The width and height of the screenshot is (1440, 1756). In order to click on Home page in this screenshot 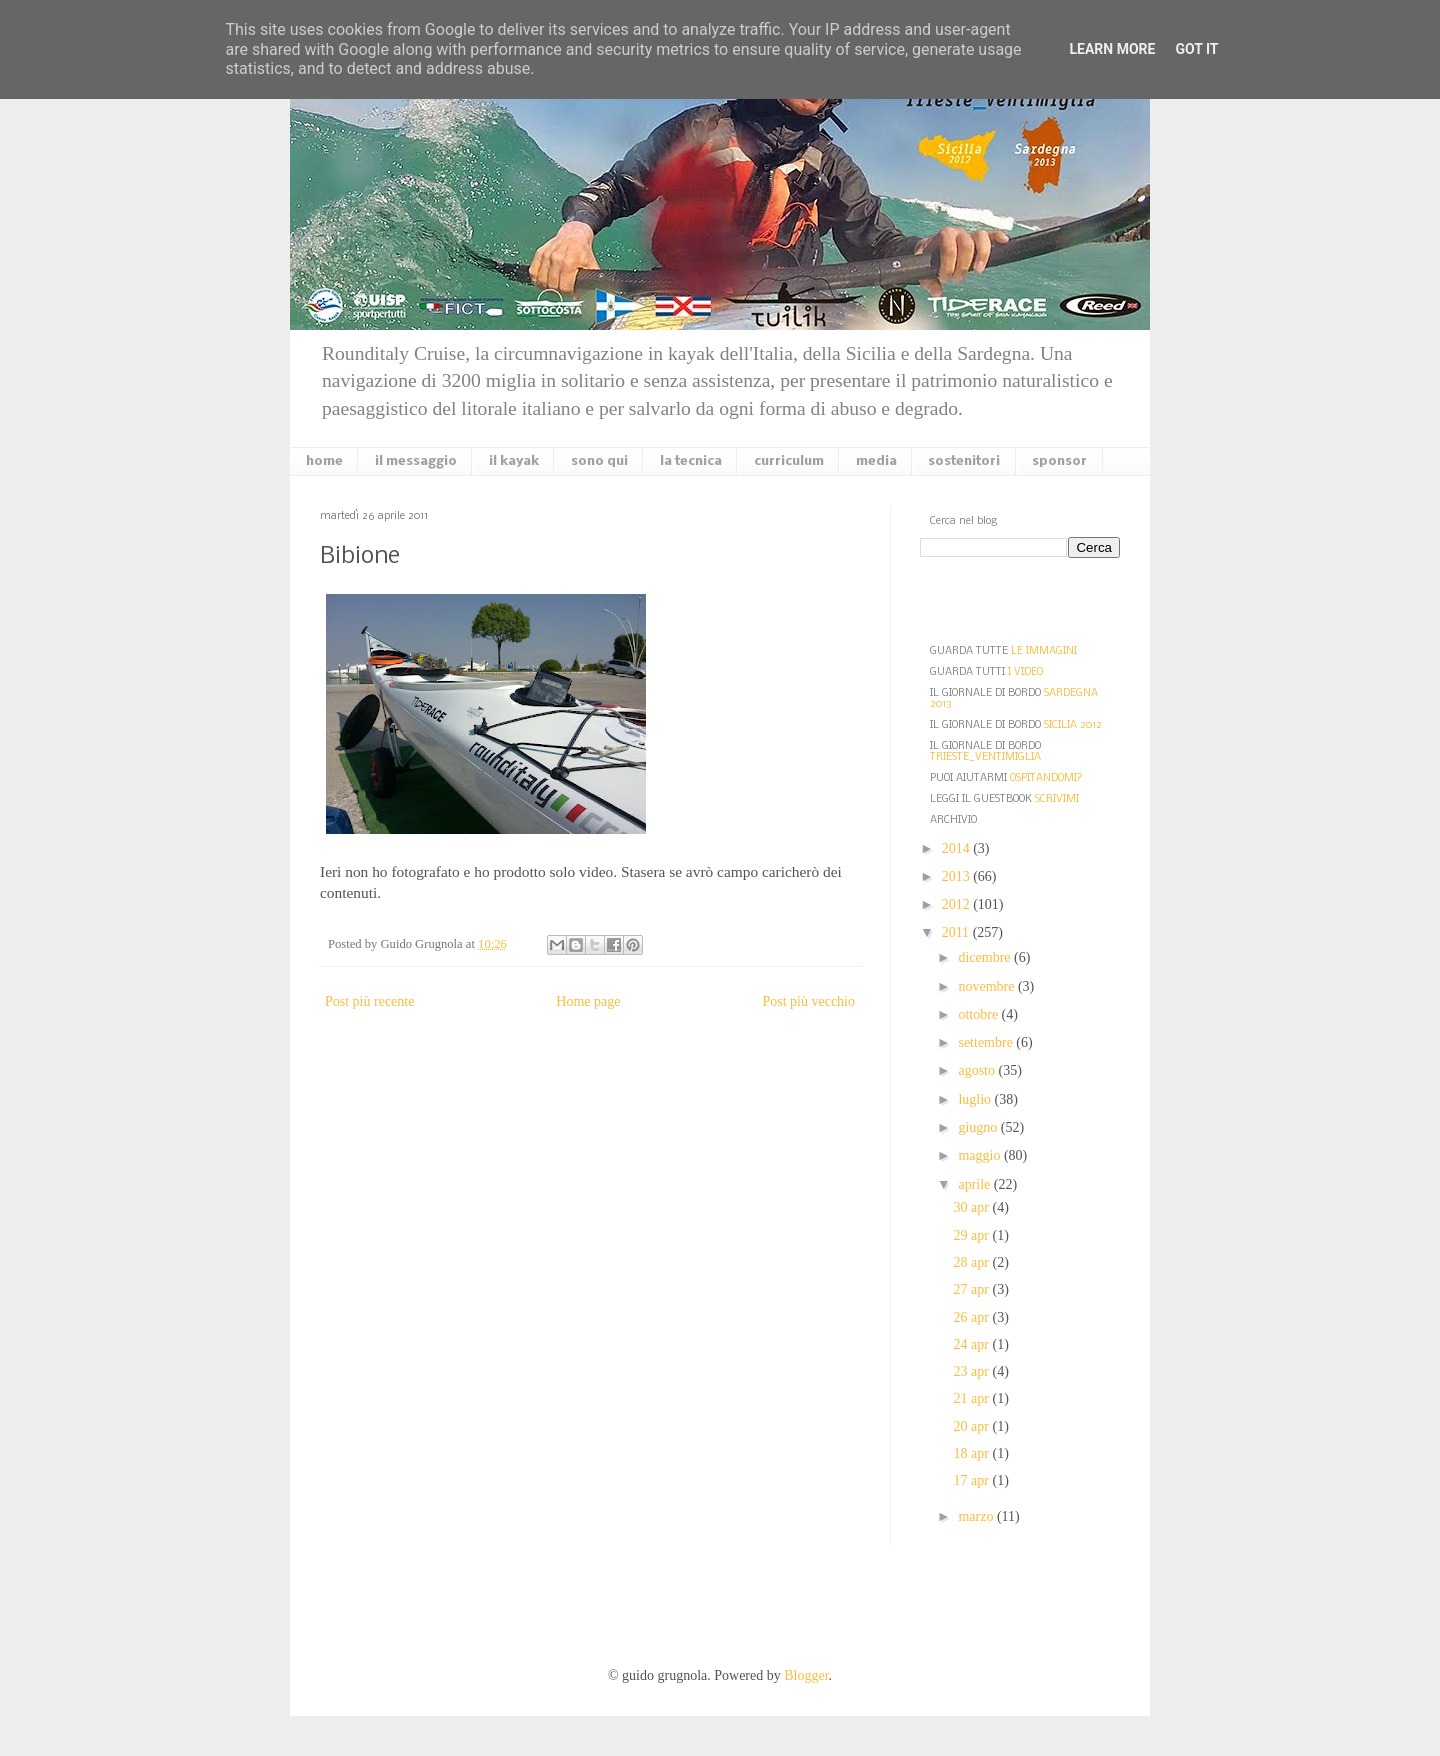, I will do `click(588, 1001)`.